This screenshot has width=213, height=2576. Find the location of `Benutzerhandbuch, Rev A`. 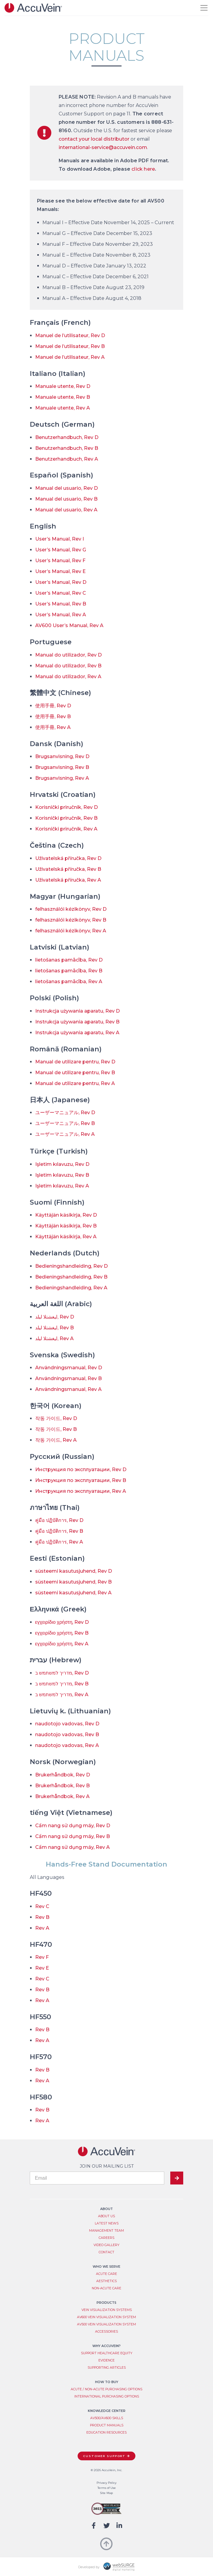

Benutzerhandbuch, Rev A is located at coordinates (66, 459).